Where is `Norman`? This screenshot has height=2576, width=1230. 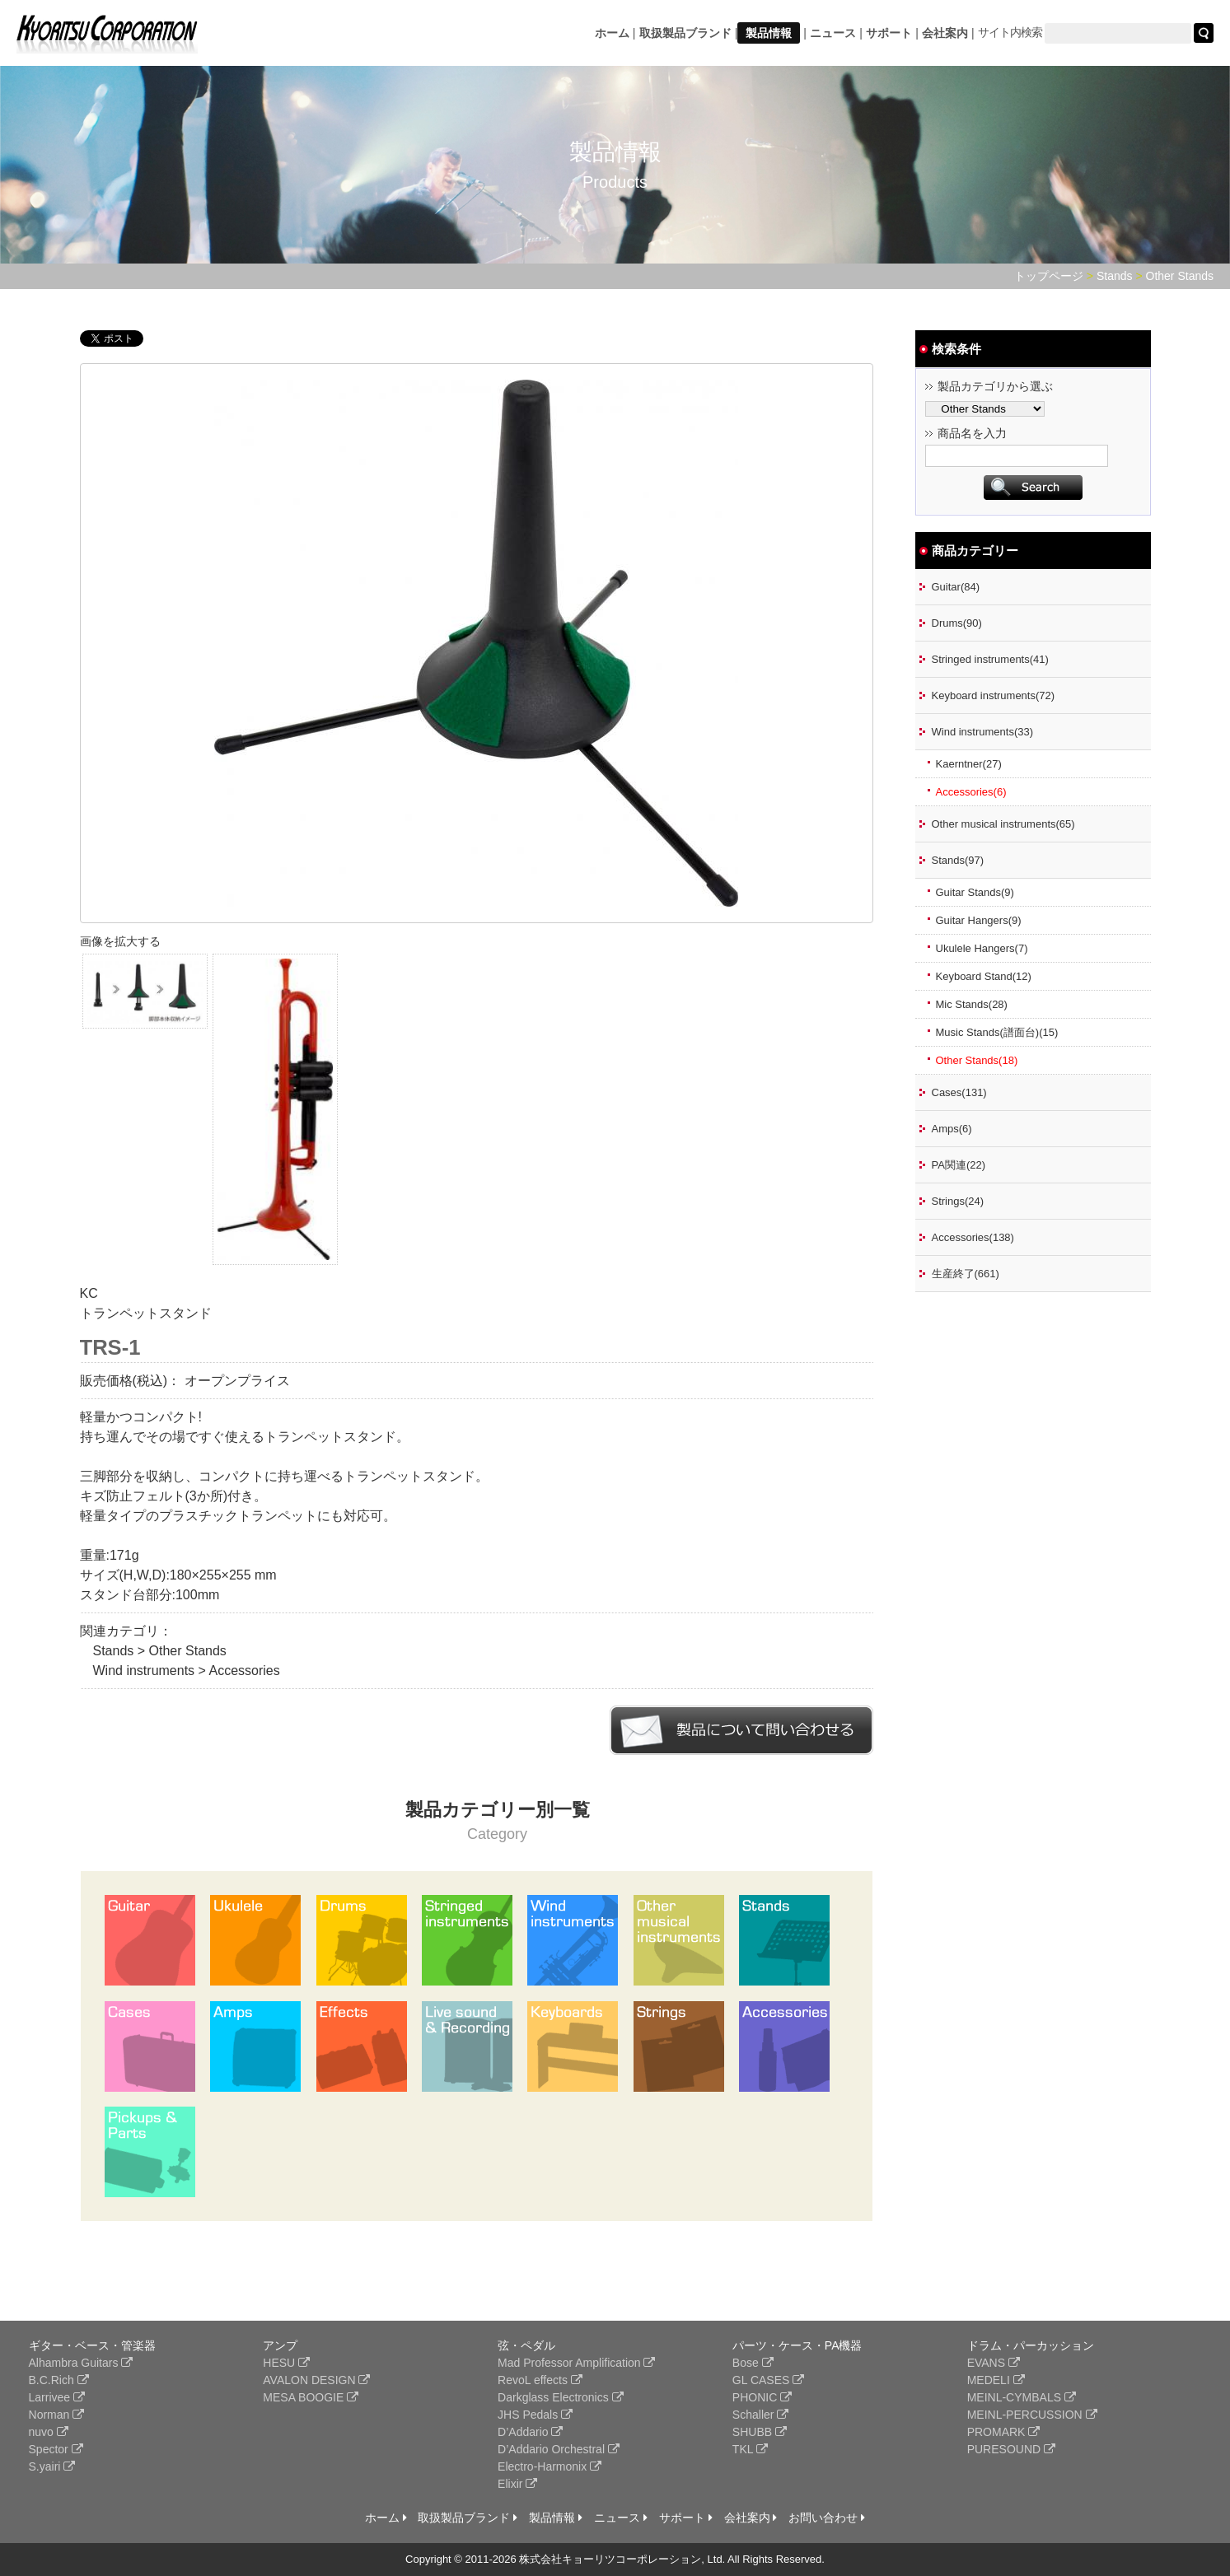 Norman is located at coordinates (57, 2414).